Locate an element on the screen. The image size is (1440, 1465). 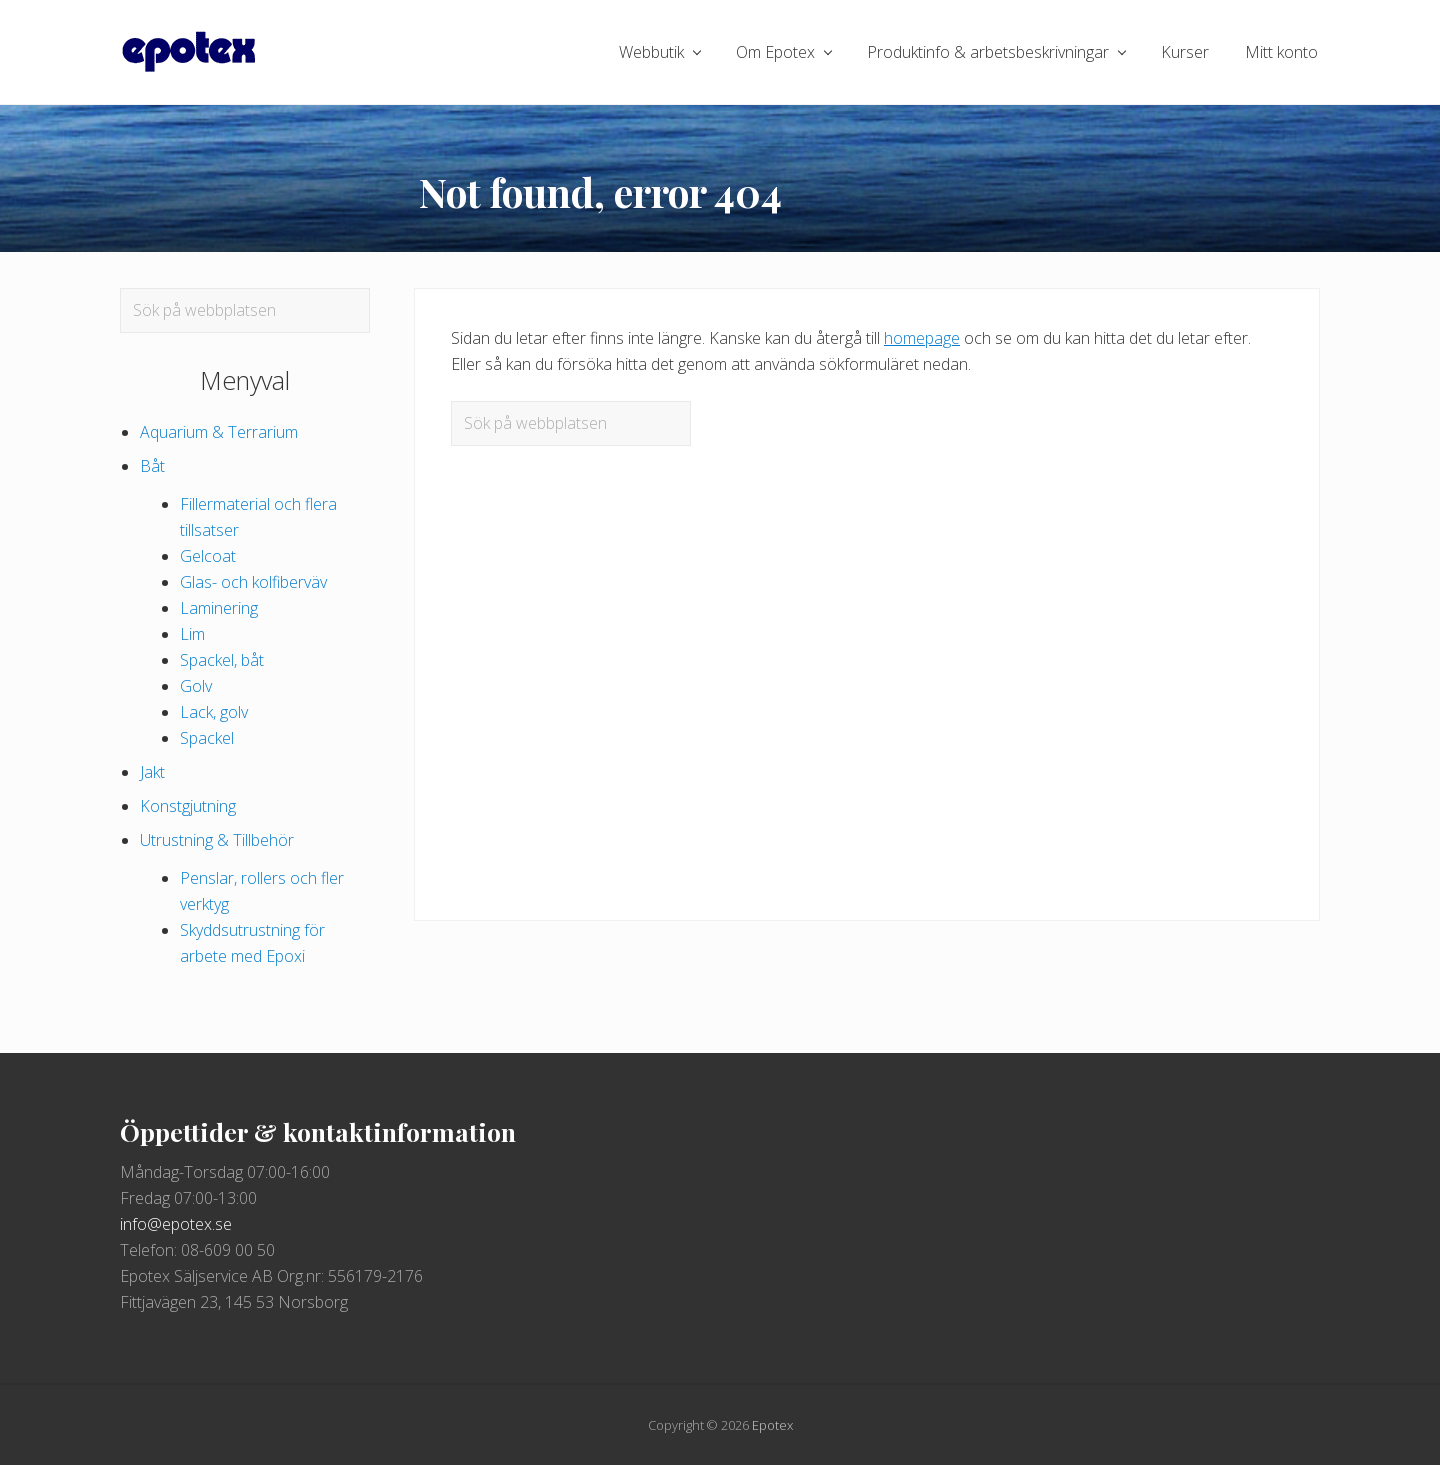
Lack, golv is located at coordinates (214, 712).